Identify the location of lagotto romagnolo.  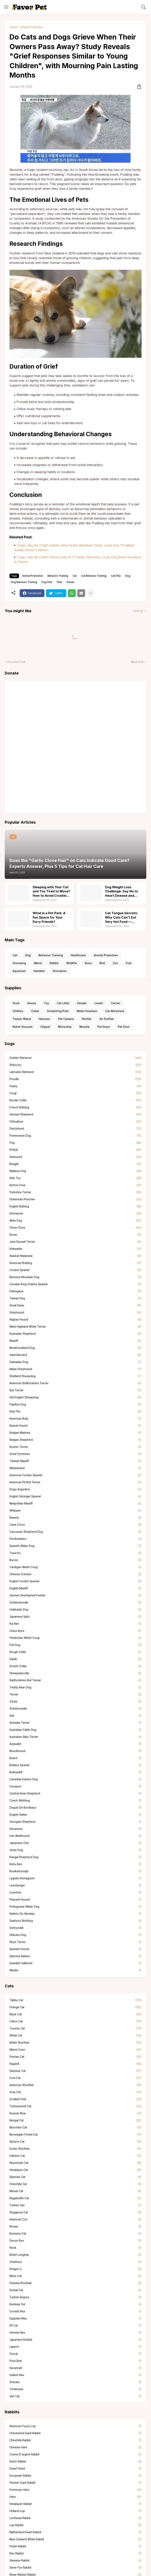
(75, 1878).